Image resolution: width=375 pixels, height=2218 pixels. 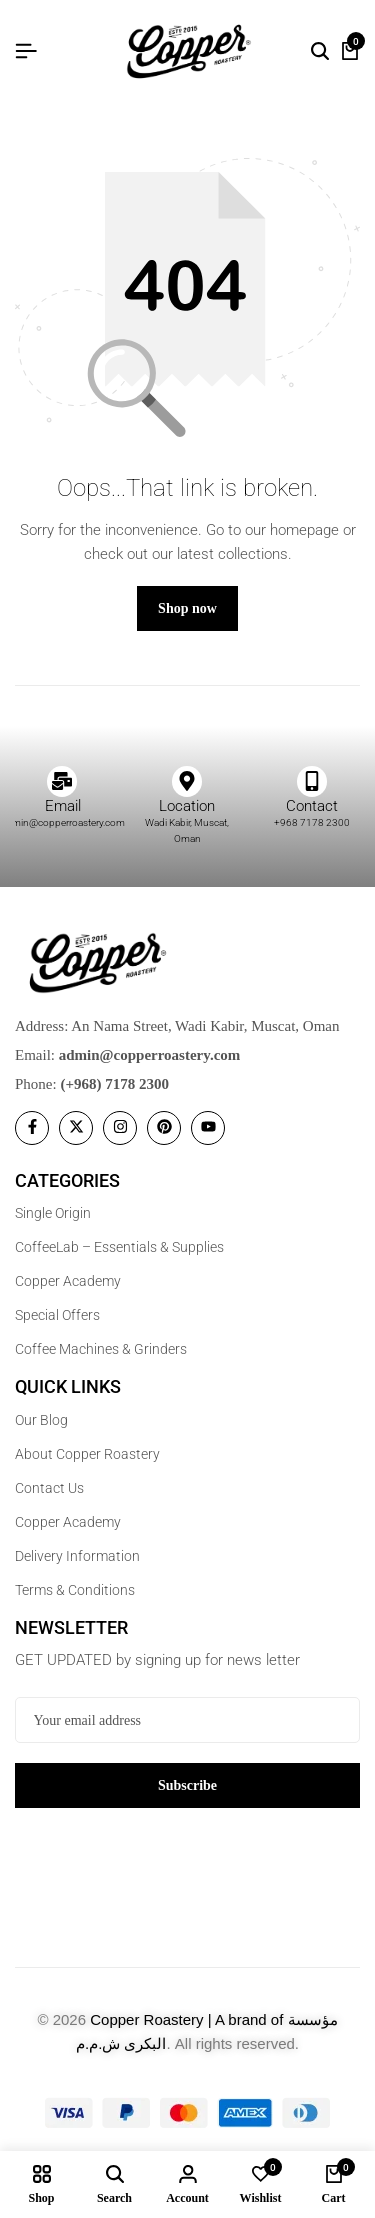 What do you see at coordinates (312, 806) in the screenshot?
I see `Contact` at bounding box center [312, 806].